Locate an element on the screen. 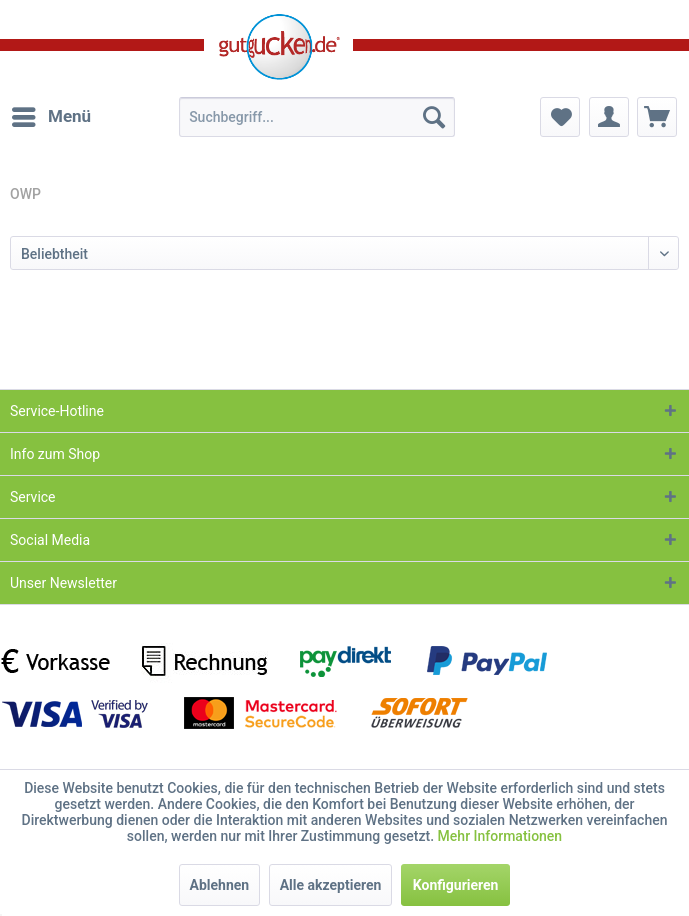  Konfigurieren is located at coordinates (456, 885).